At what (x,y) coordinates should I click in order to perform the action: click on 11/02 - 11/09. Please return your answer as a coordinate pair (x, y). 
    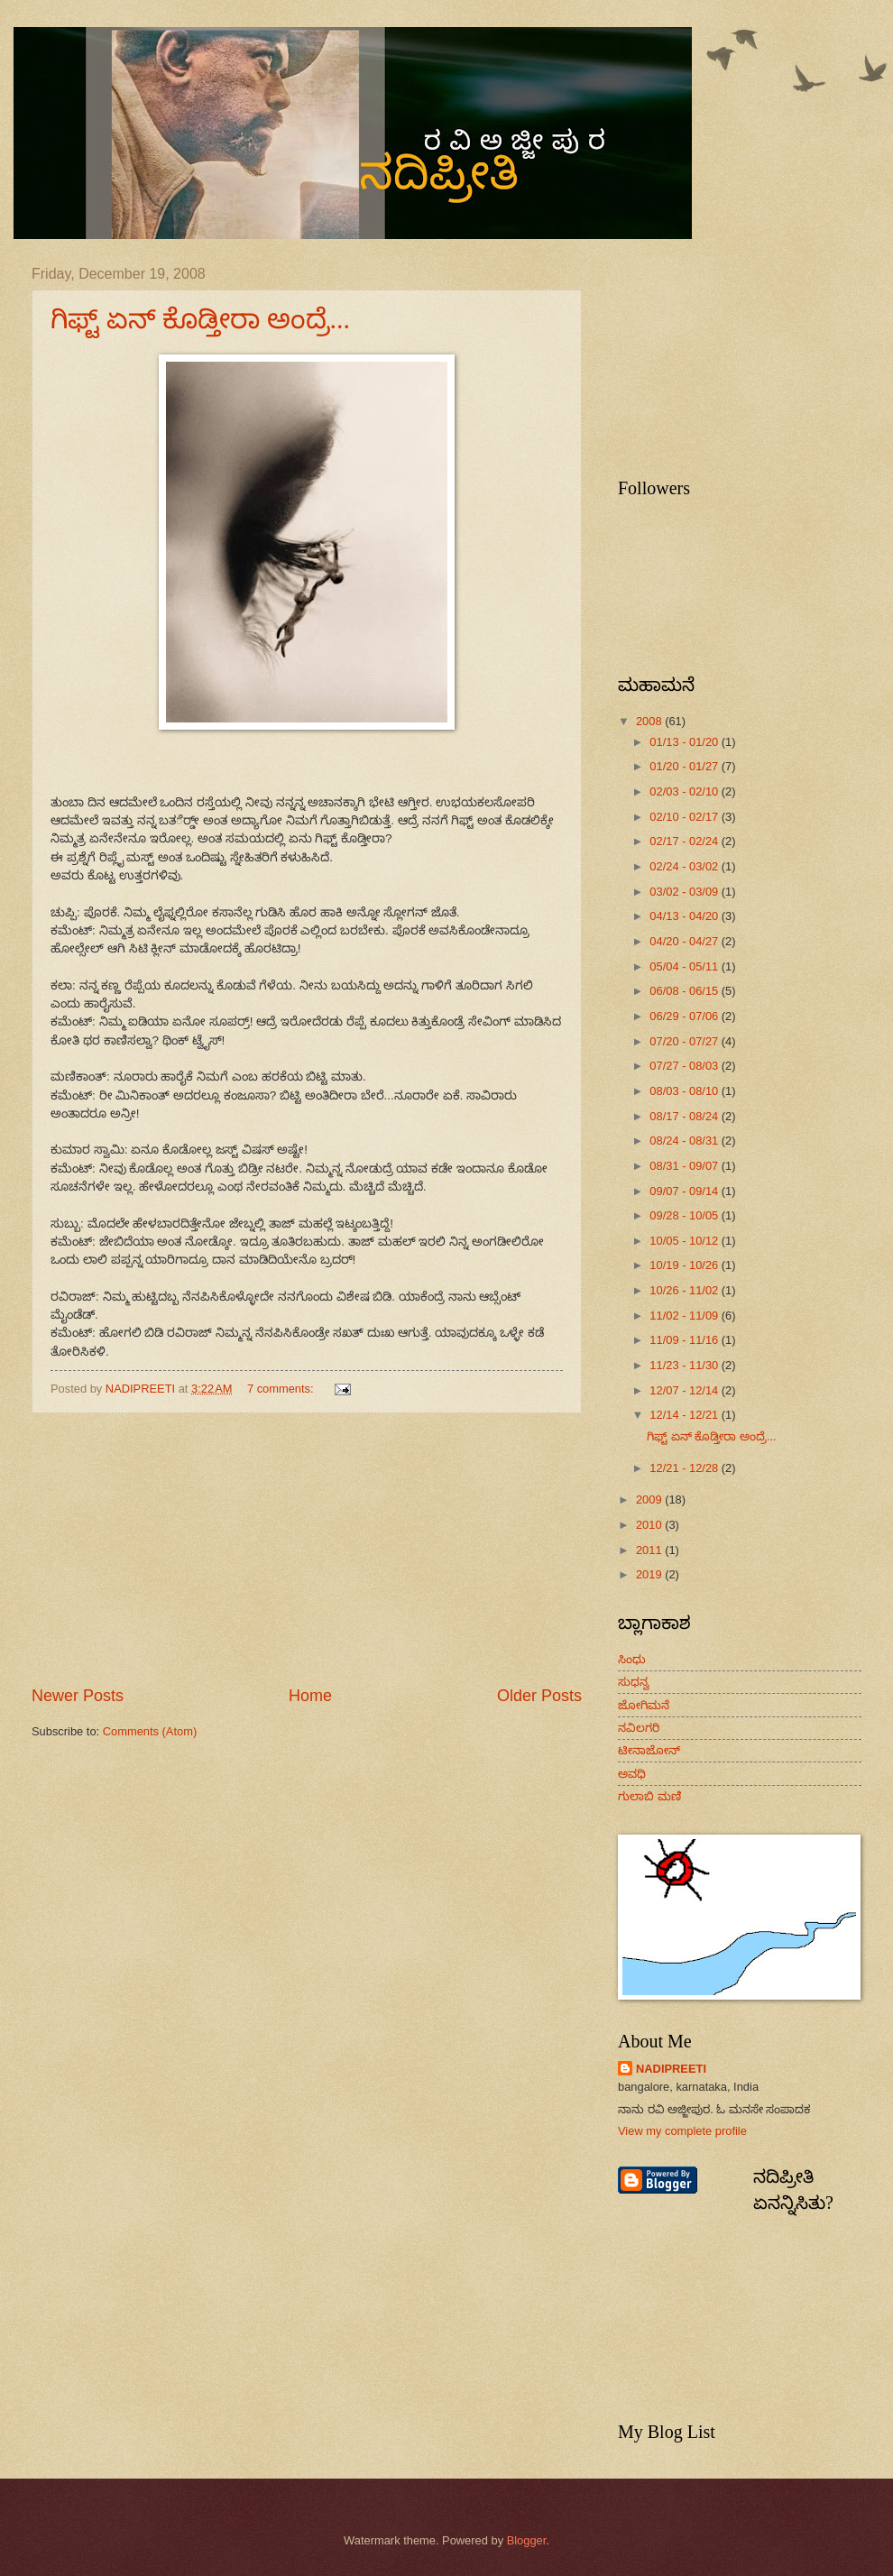
    Looking at the image, I should click on (685, 1315).